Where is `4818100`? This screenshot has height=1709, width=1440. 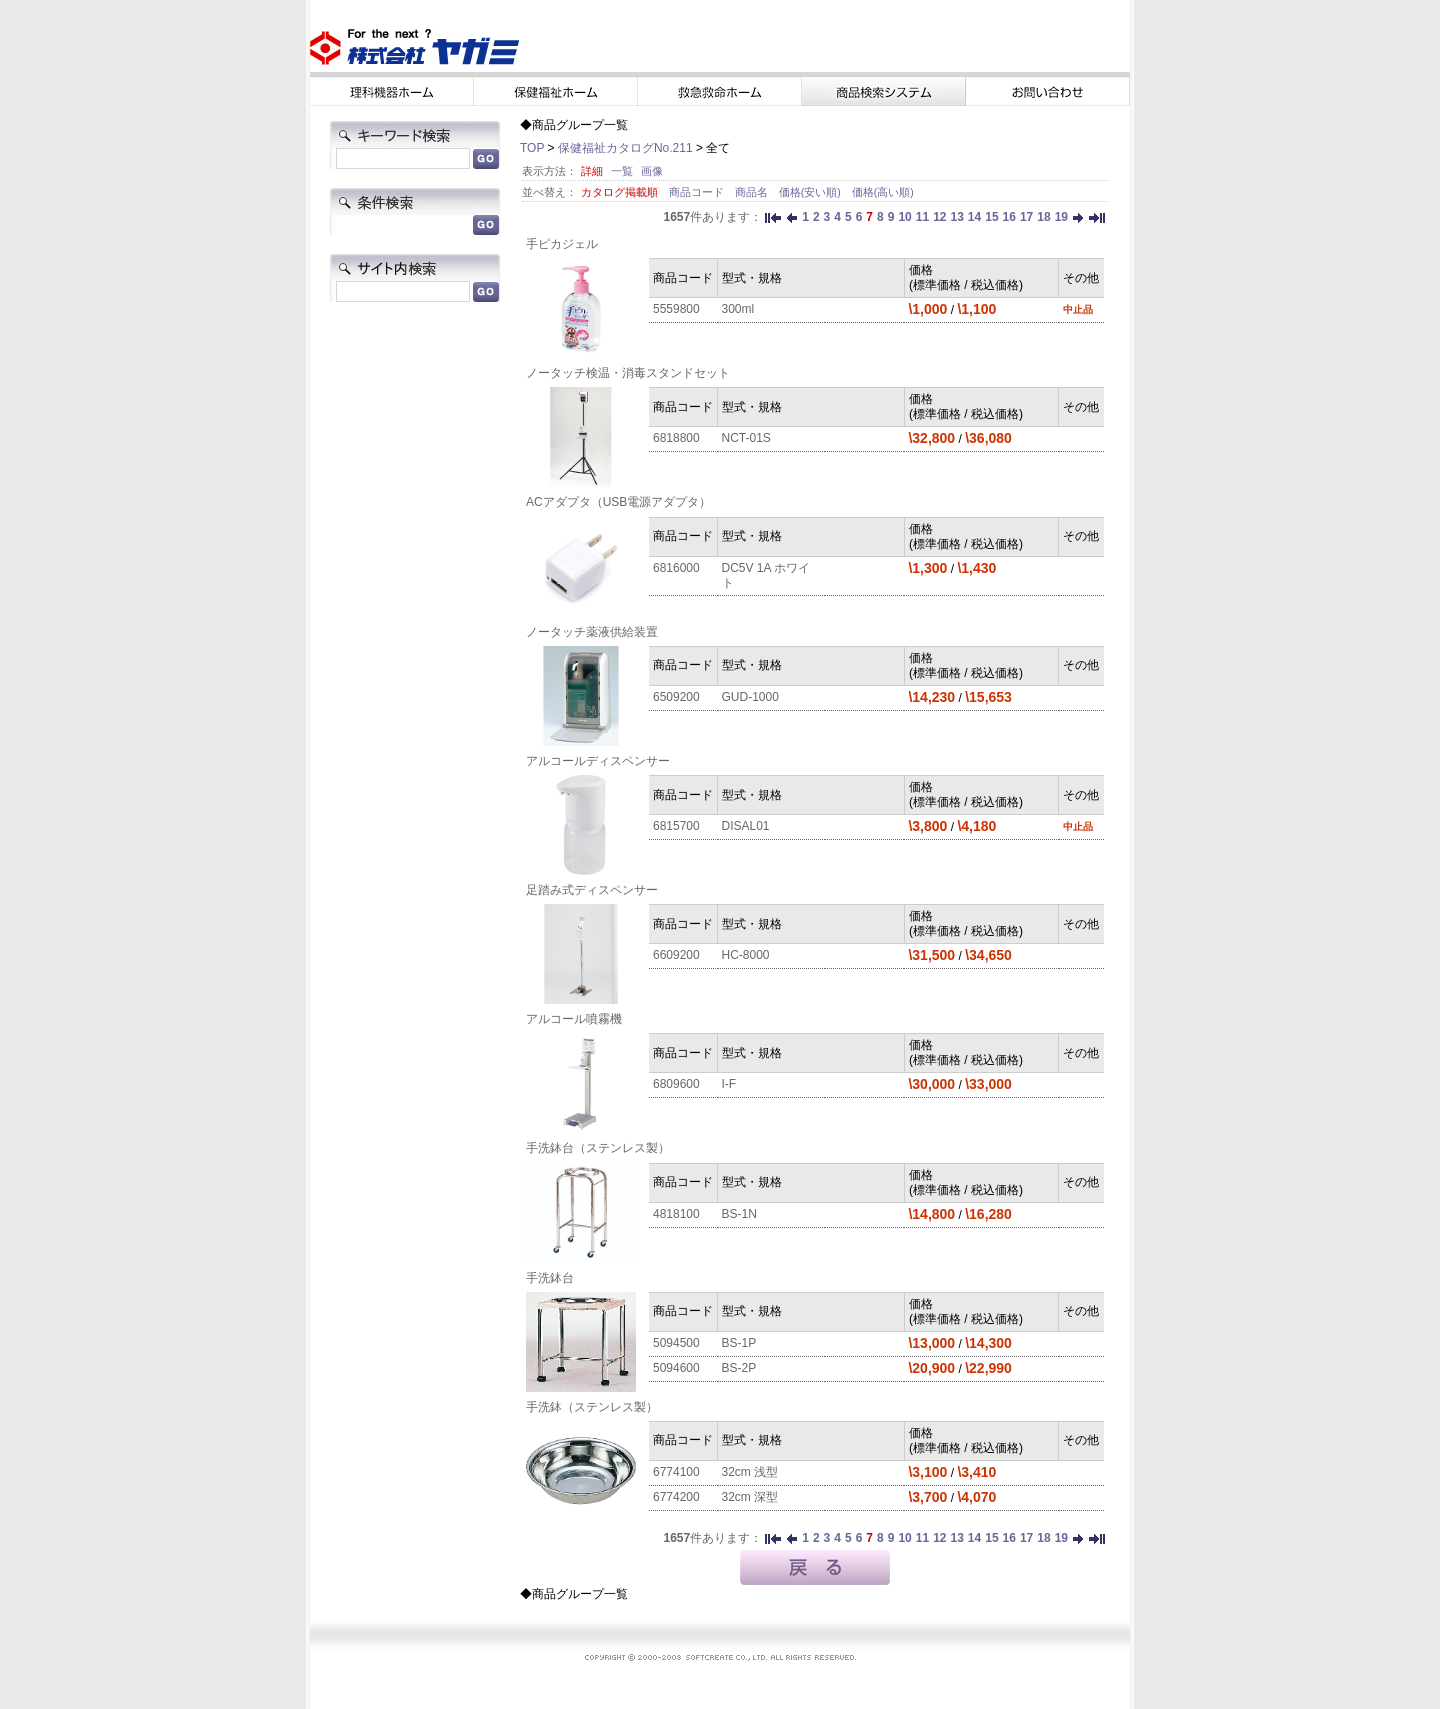
4818100 is located at coordinates (676, 1214).